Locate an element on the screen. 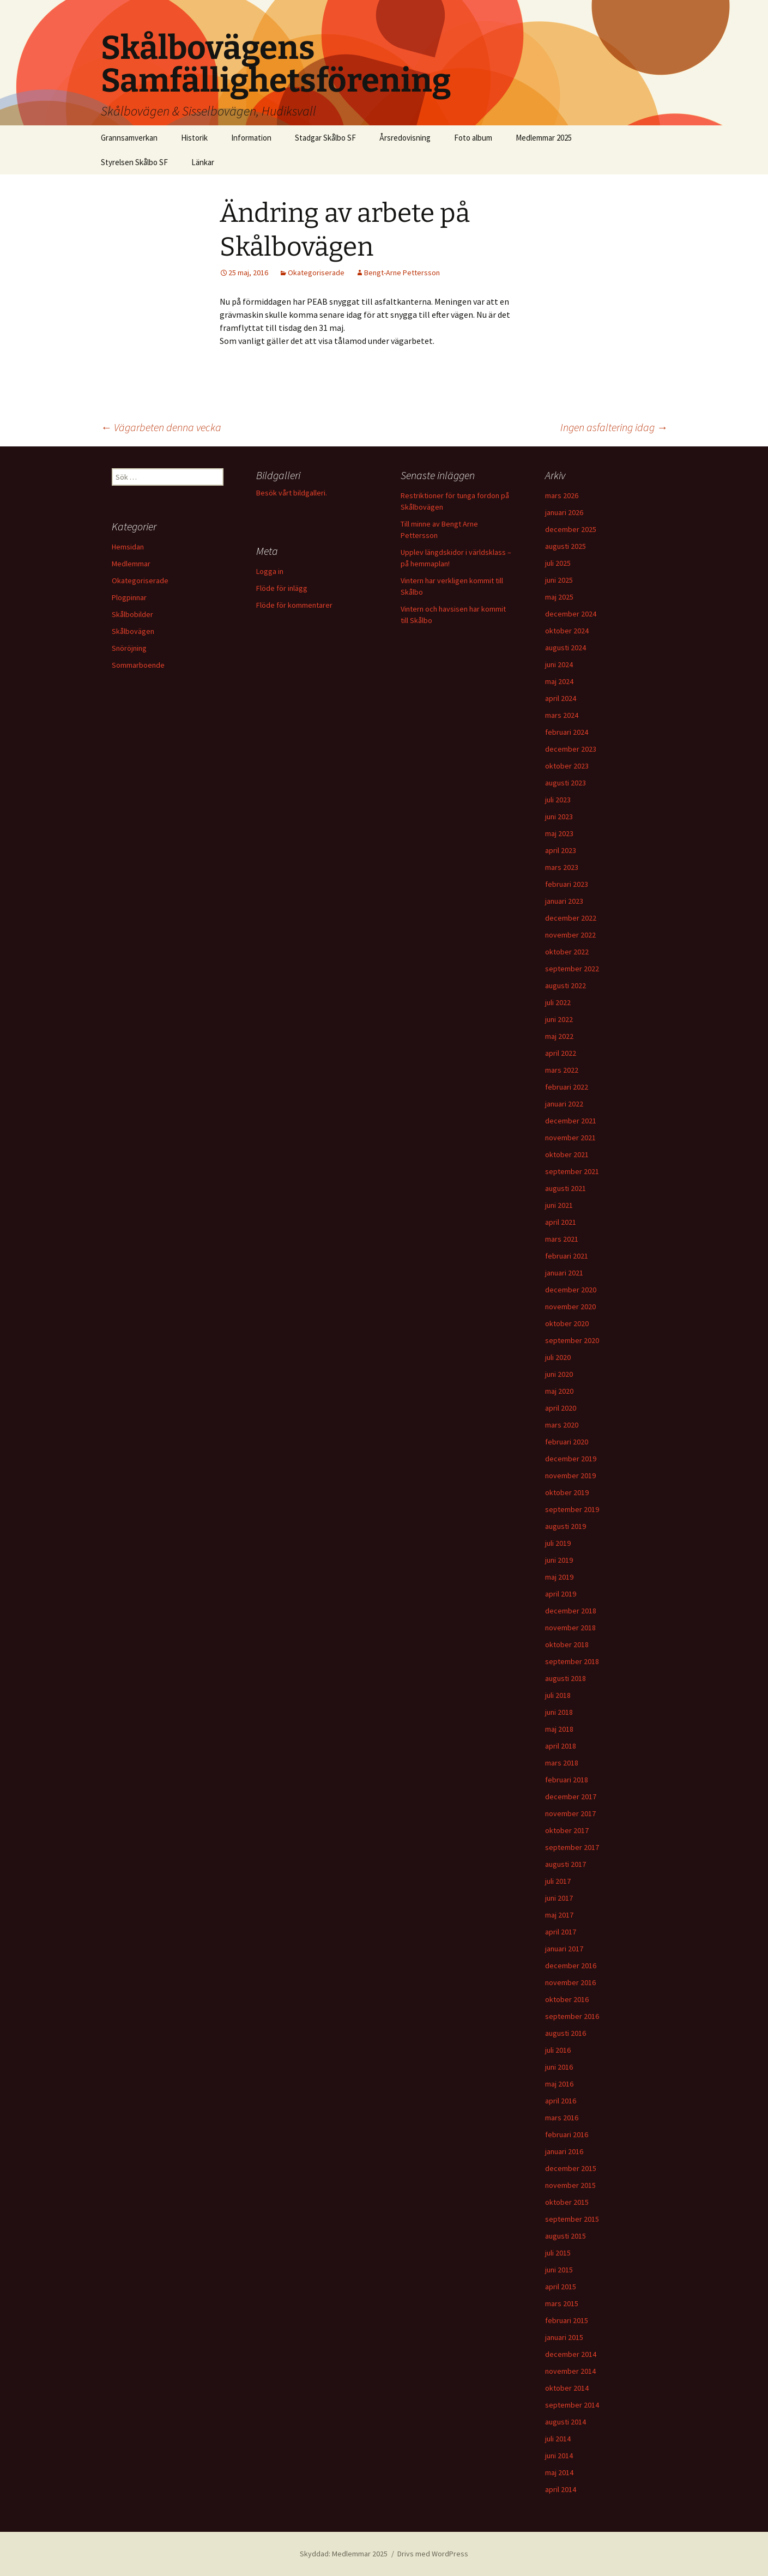 This screenshot has width=768, height=2576. Bengt-Arne Pettersson is located at coordinates (402, 272).